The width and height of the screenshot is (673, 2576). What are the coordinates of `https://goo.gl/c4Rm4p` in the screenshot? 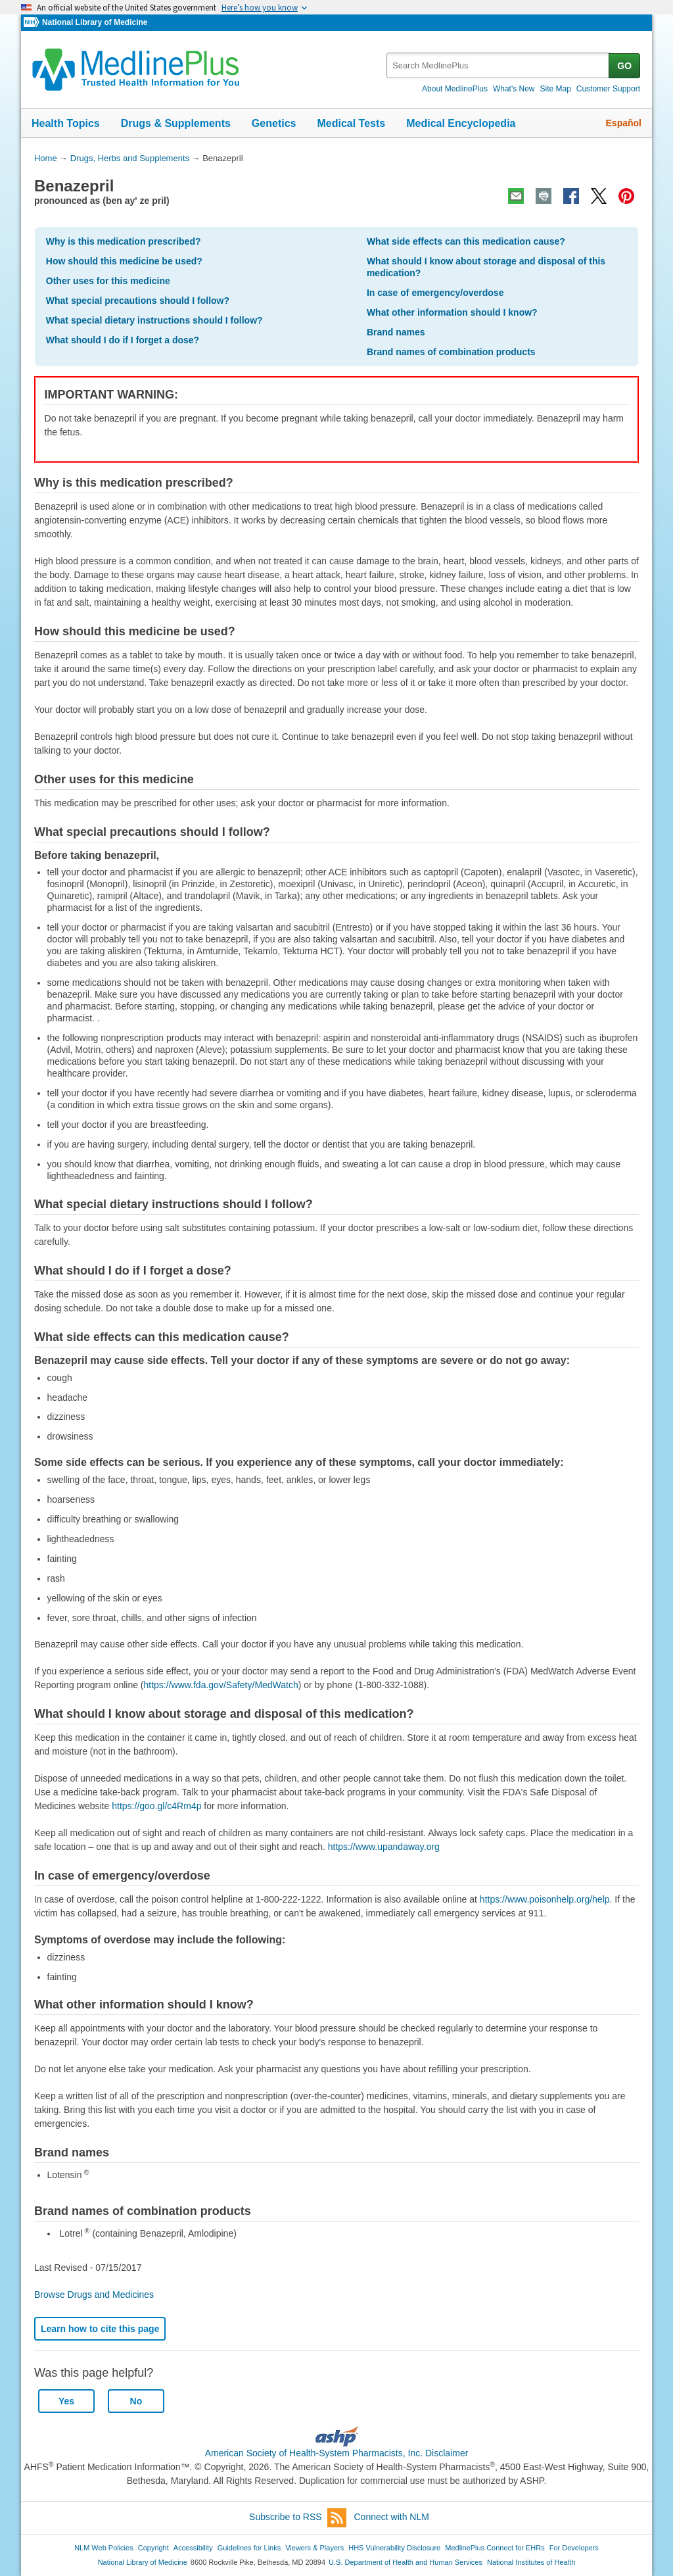 It's located at (156, 1806).